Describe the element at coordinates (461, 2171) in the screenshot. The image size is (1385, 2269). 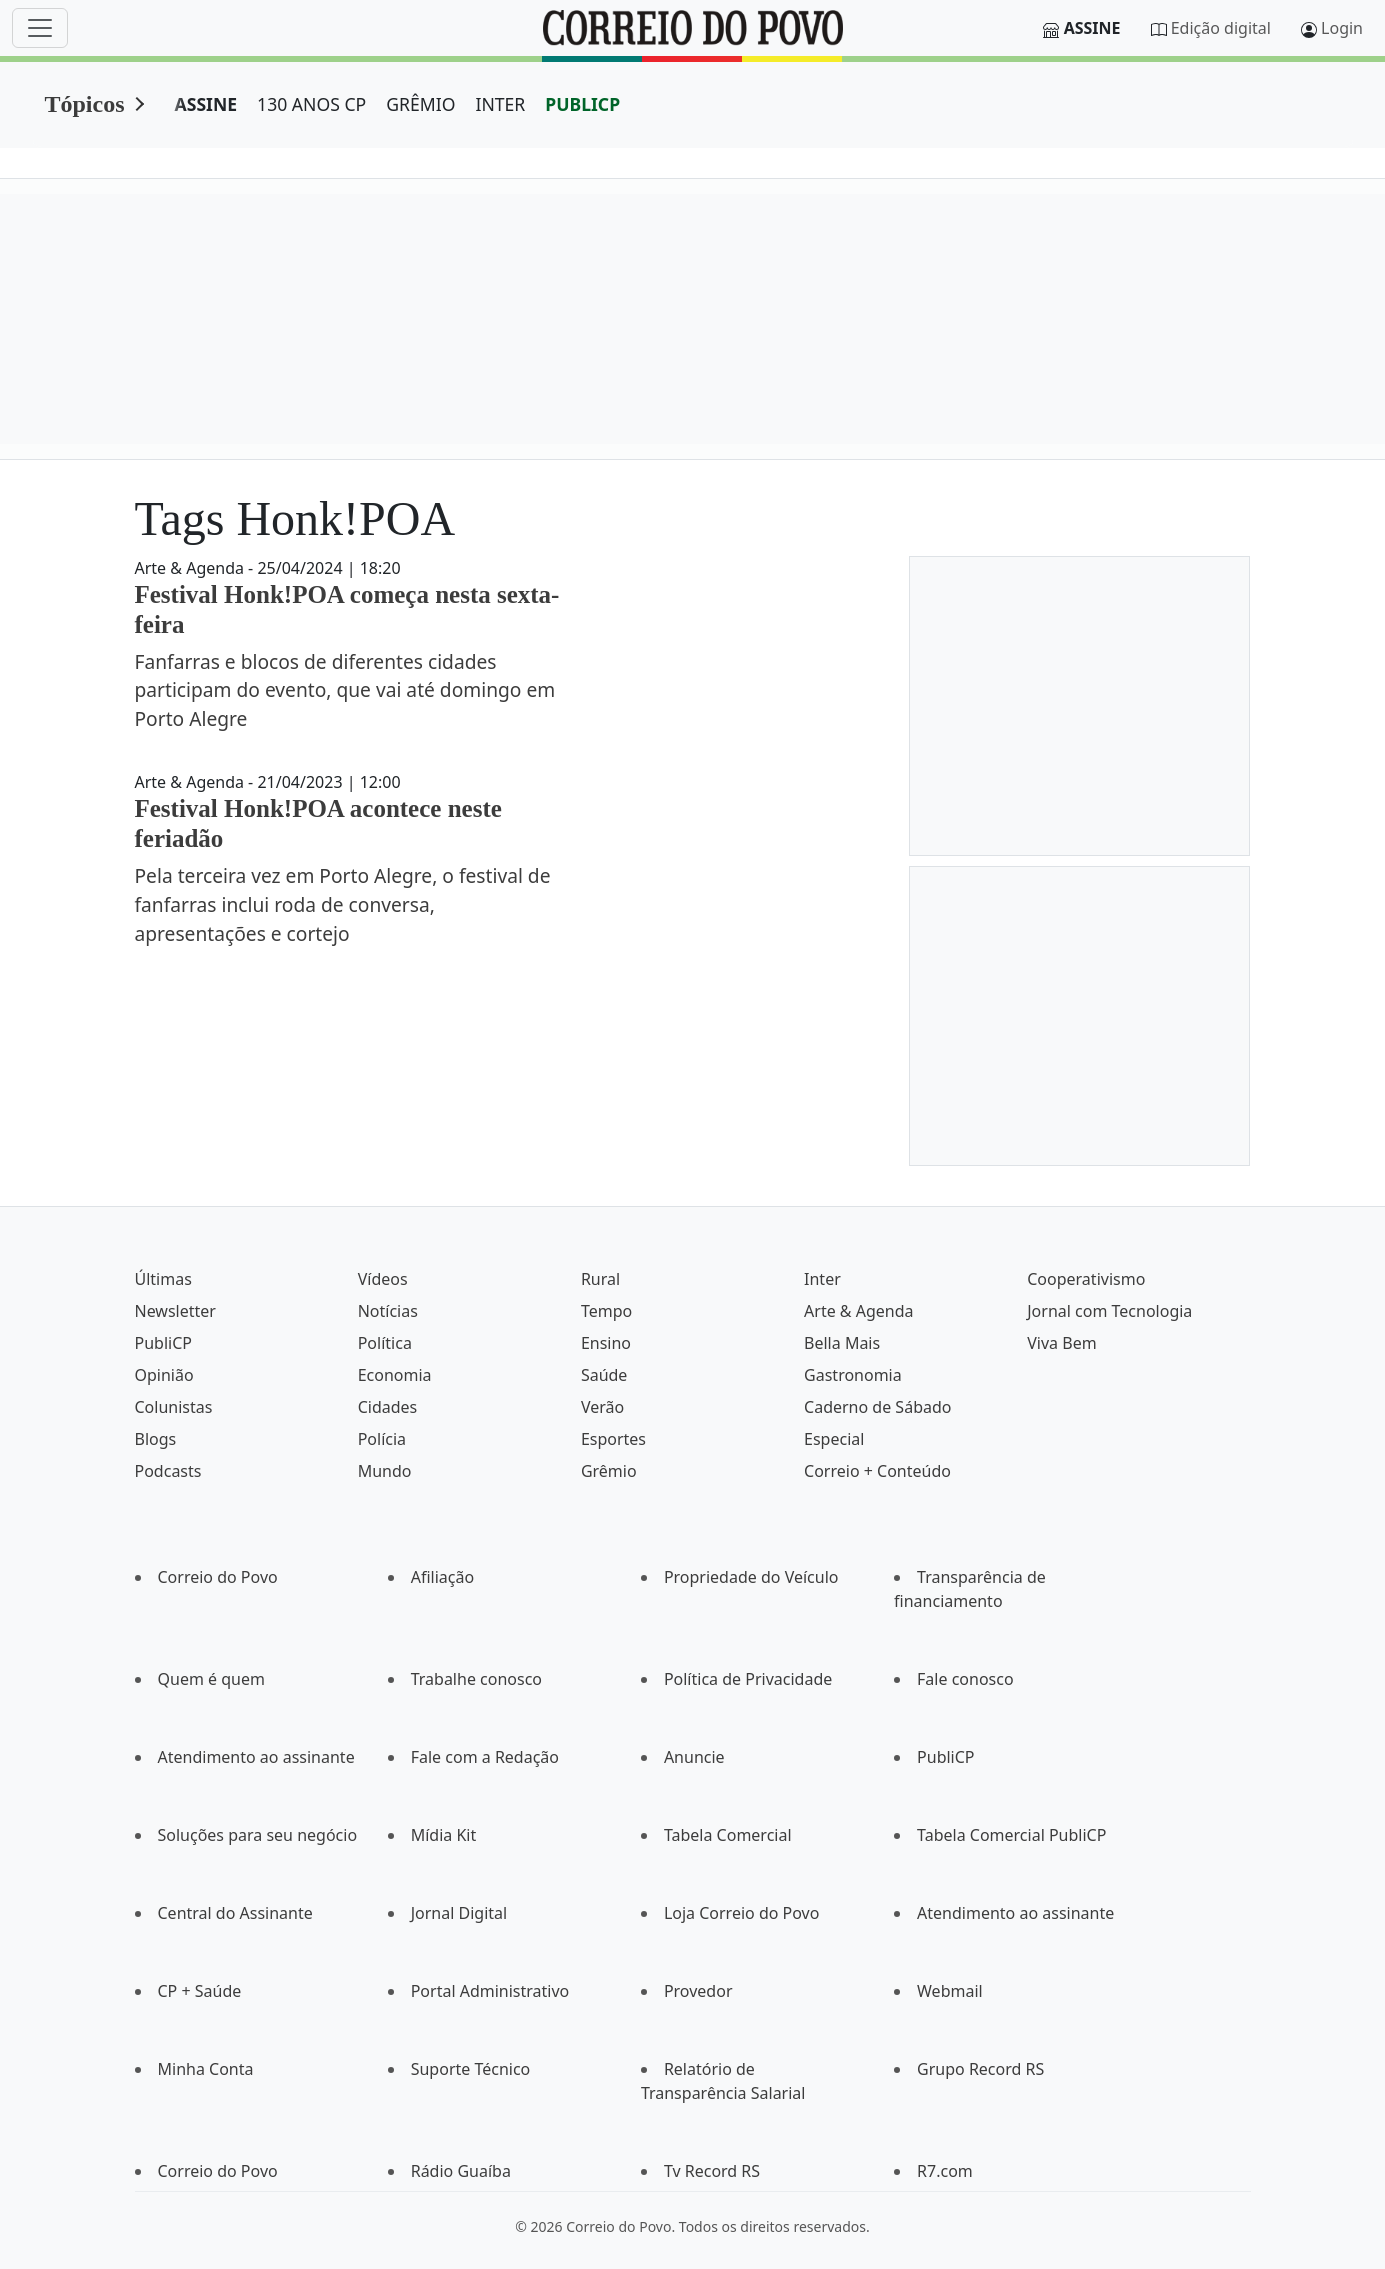
I see `Rádio Guaíba` at that location.